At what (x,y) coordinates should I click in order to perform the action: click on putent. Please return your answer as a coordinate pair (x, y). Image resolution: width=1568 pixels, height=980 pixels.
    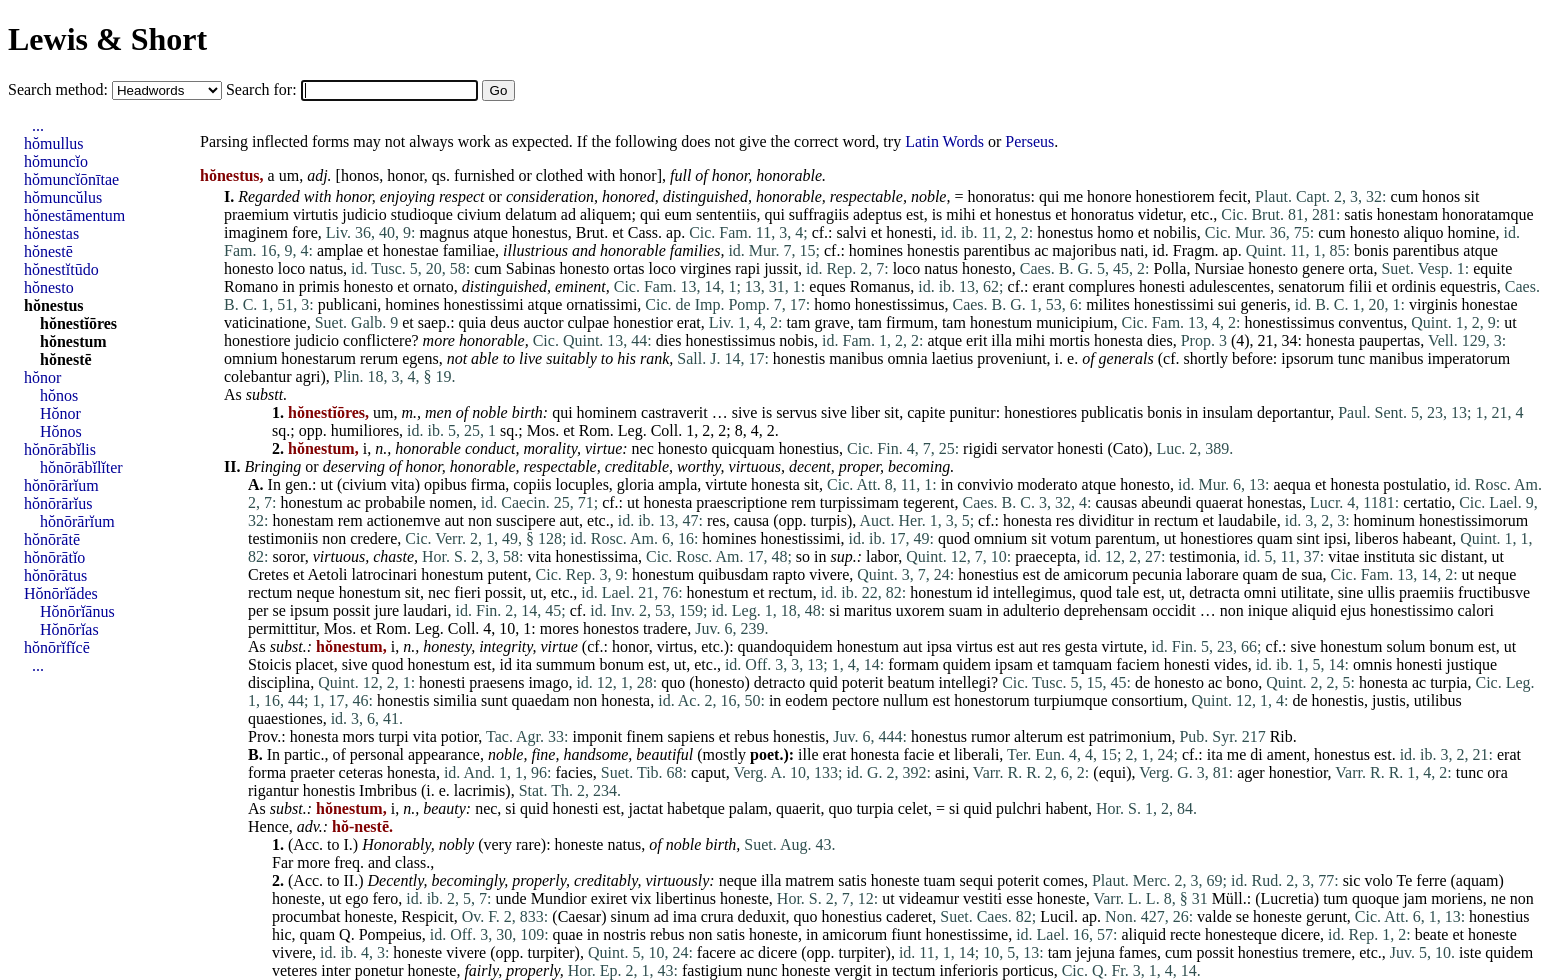
    Looking at the image, I should click on (508, 574).